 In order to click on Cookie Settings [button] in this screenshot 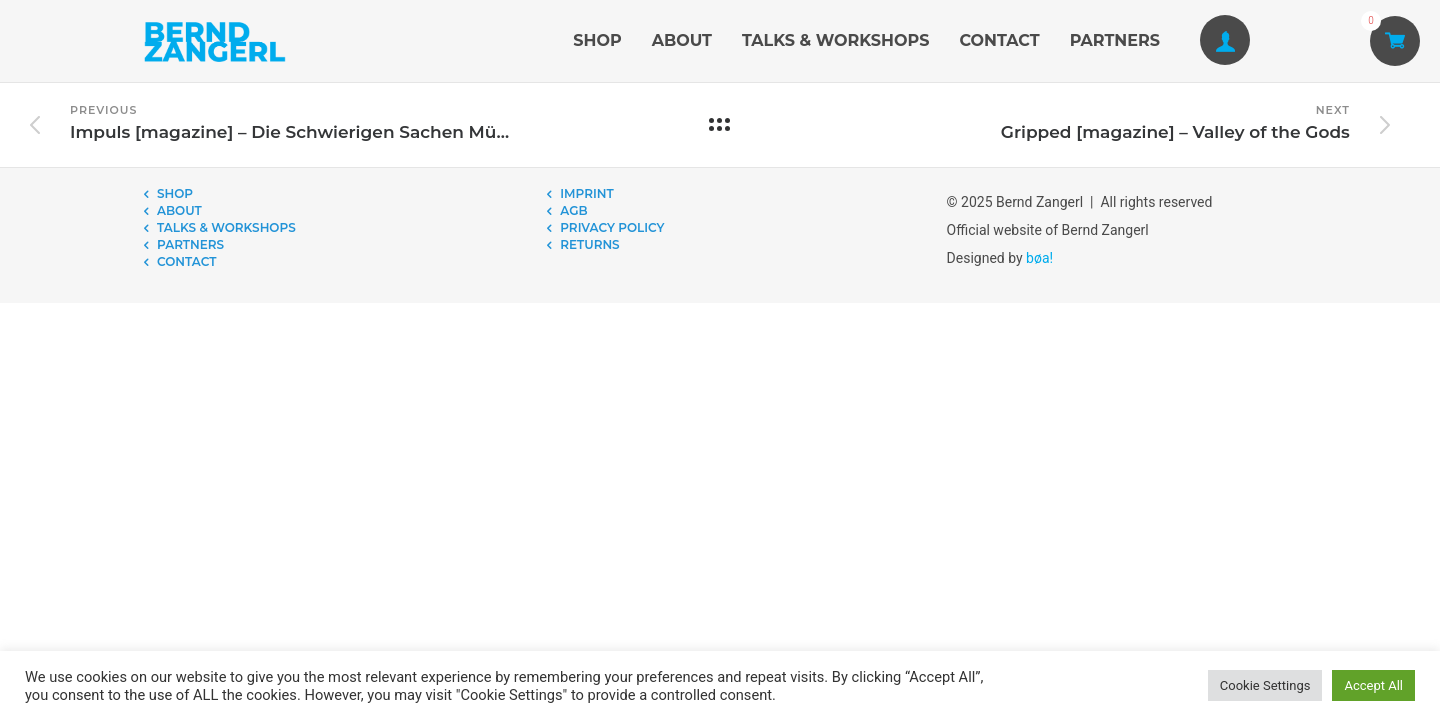, I will do `click(1265, 685)`.